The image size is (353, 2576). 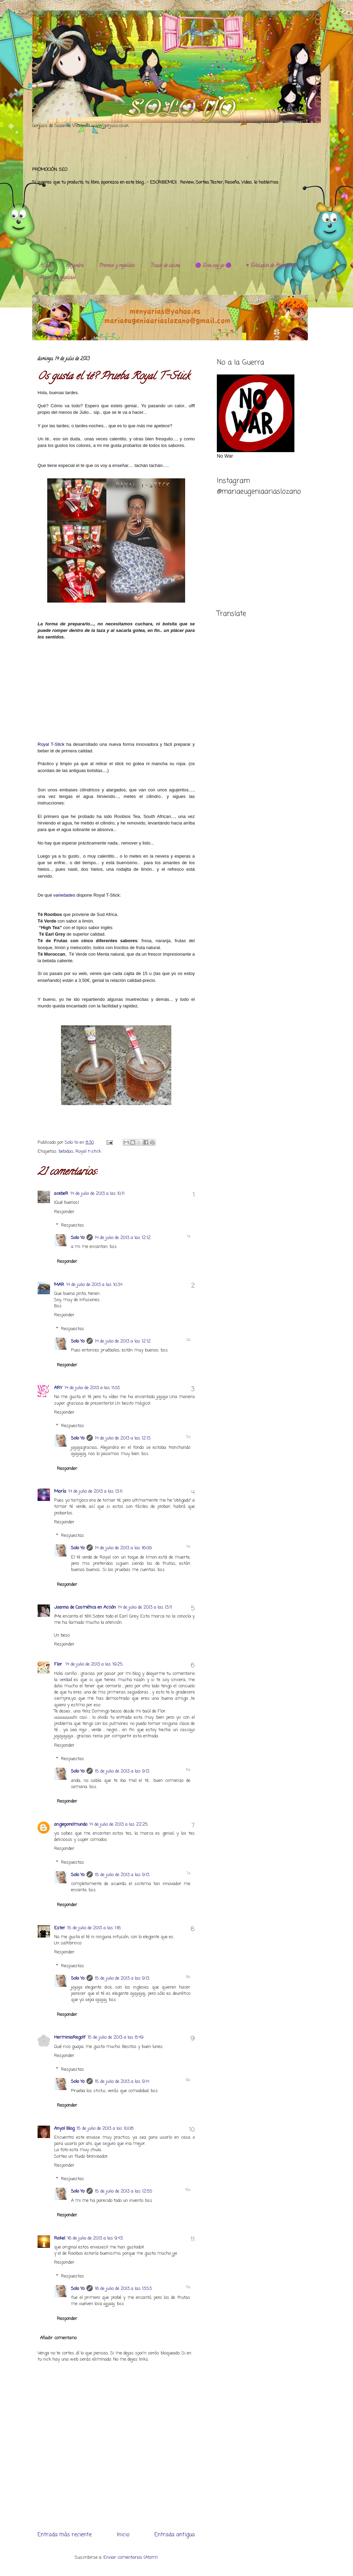 I want to click on ARY, so click(x=58, y=1388).